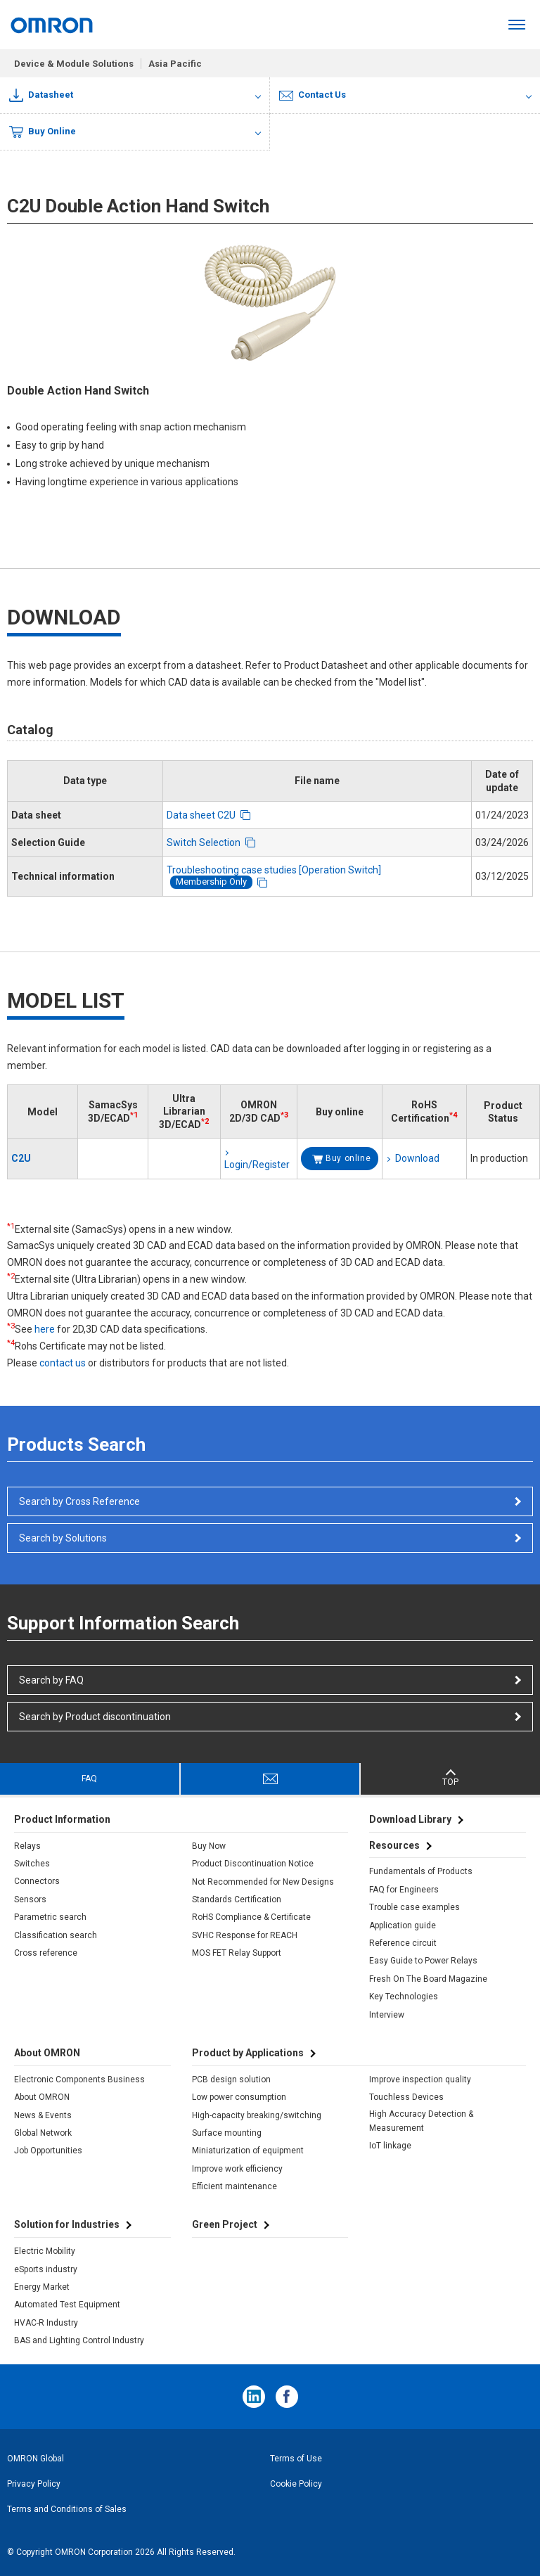 The image size is (540, 2576). I want to click on Job Opportunities, so click(48, 2150).